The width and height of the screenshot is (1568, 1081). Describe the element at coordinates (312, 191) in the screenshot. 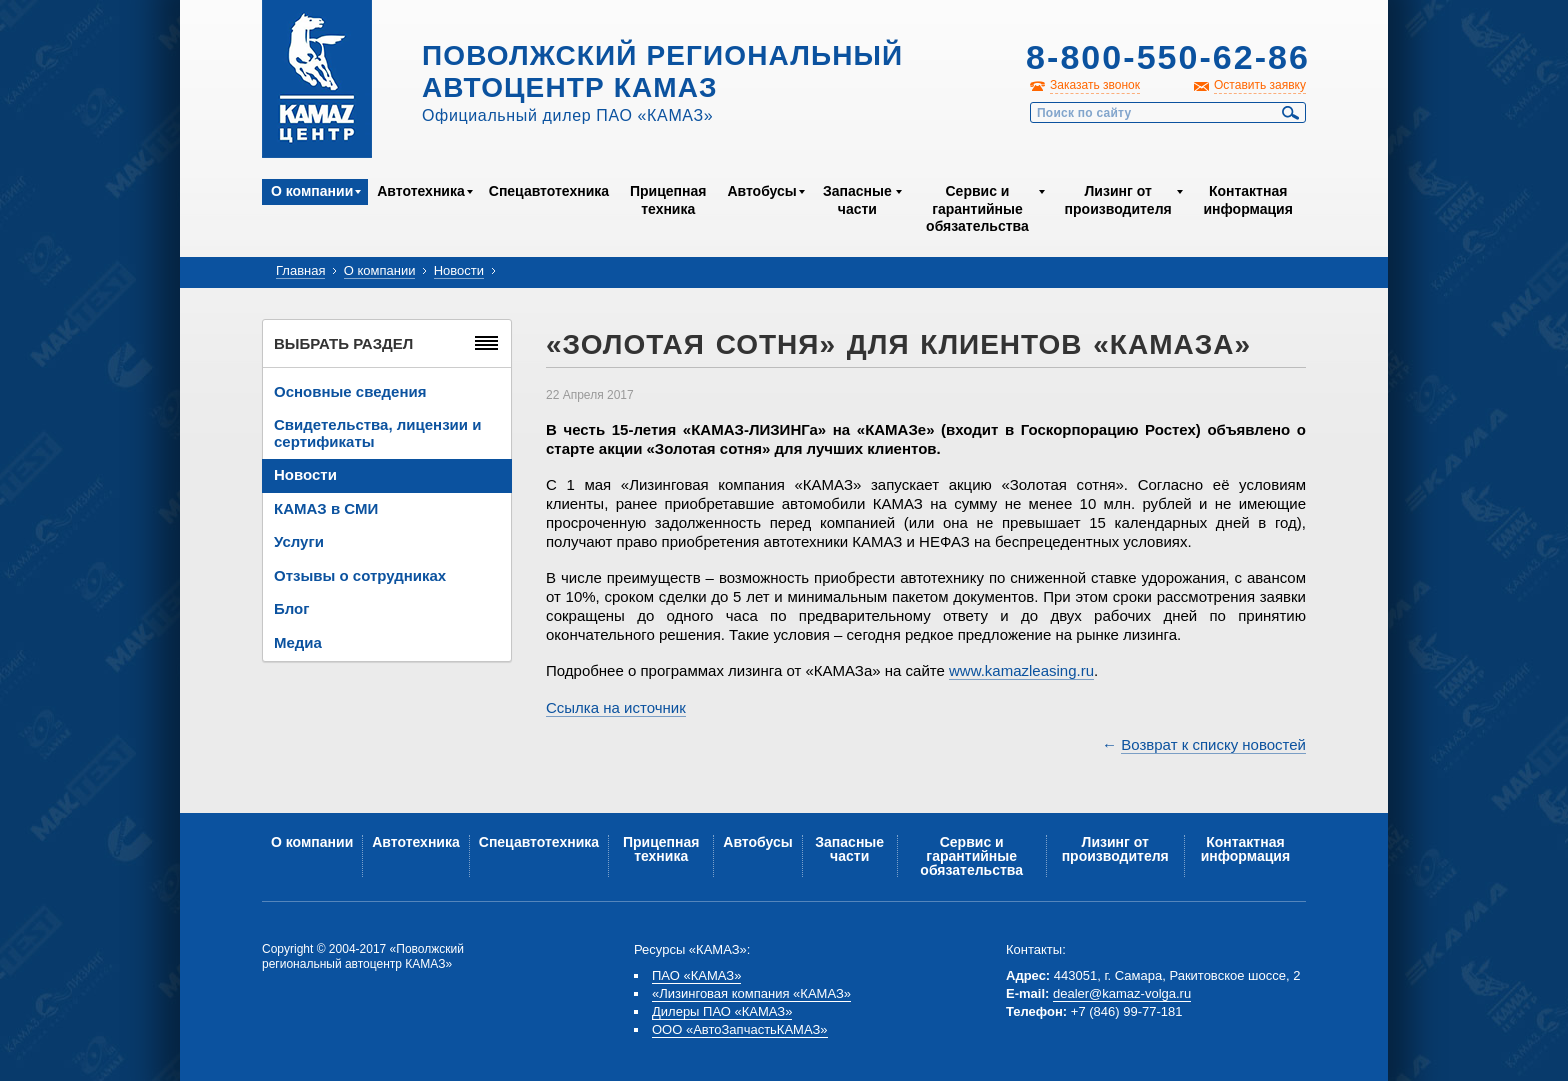

I see `О компании` at that location.